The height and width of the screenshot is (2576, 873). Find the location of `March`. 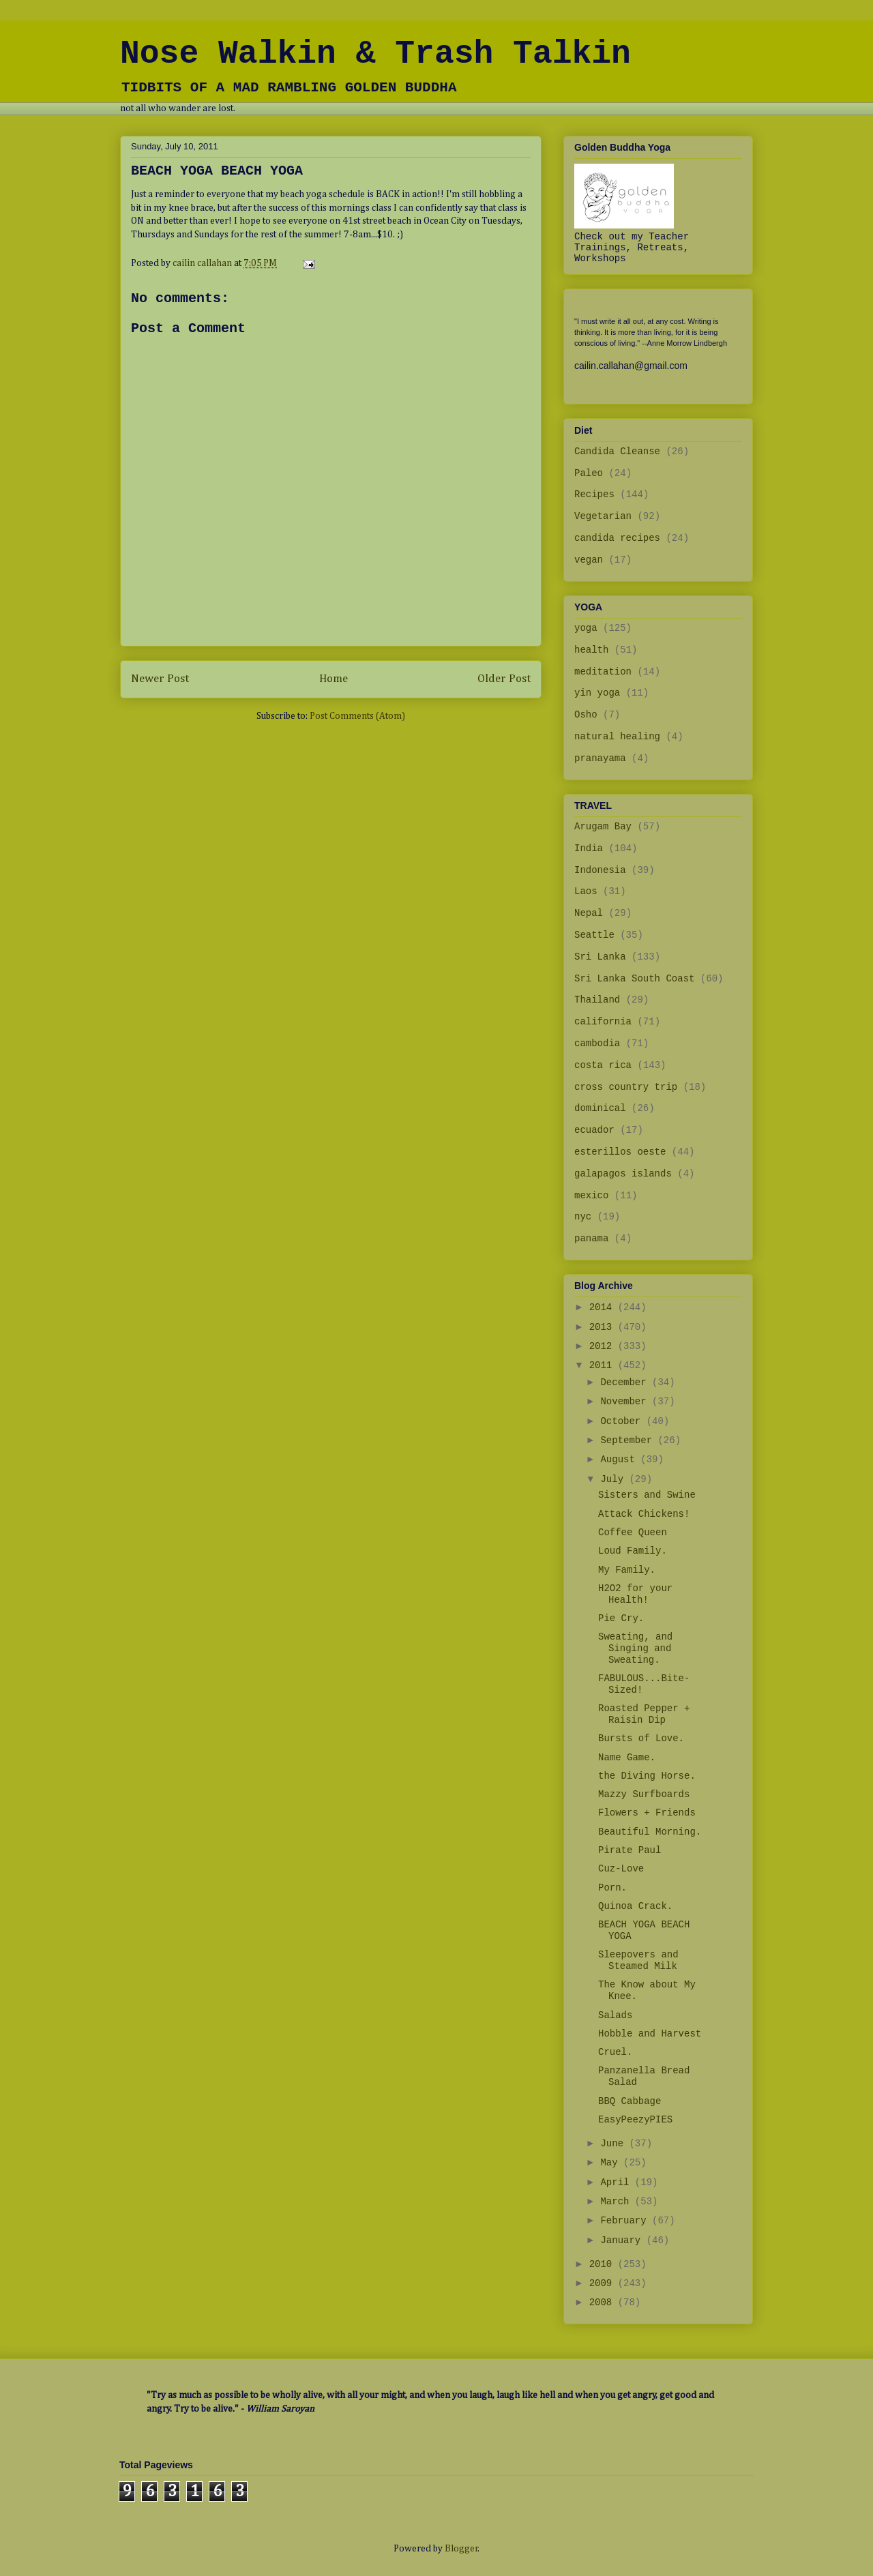

March is located at coordinates (617, 2201).